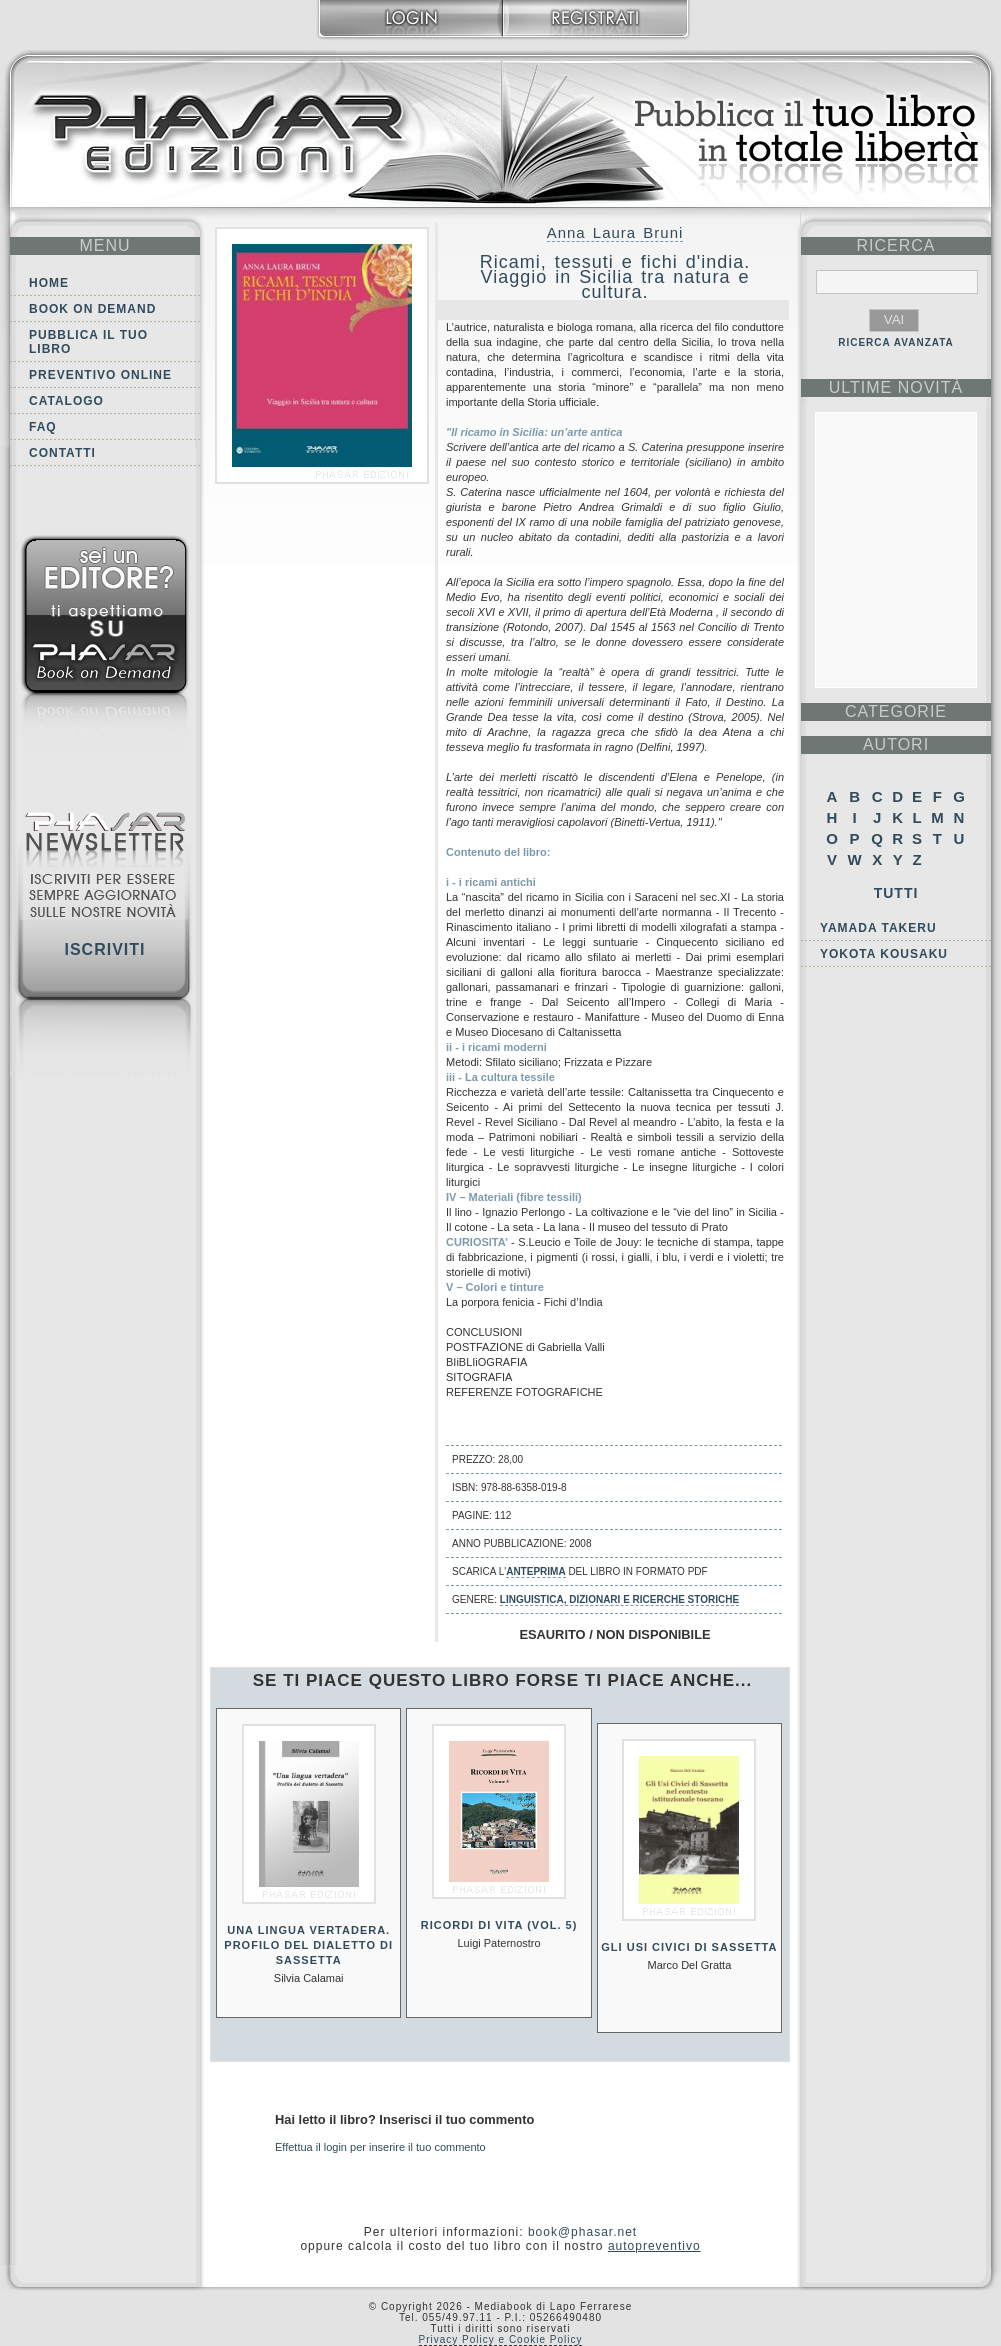 The width and height of the screenshot is (1001, 2346). I want to click on Contatti, so click(62, 453).